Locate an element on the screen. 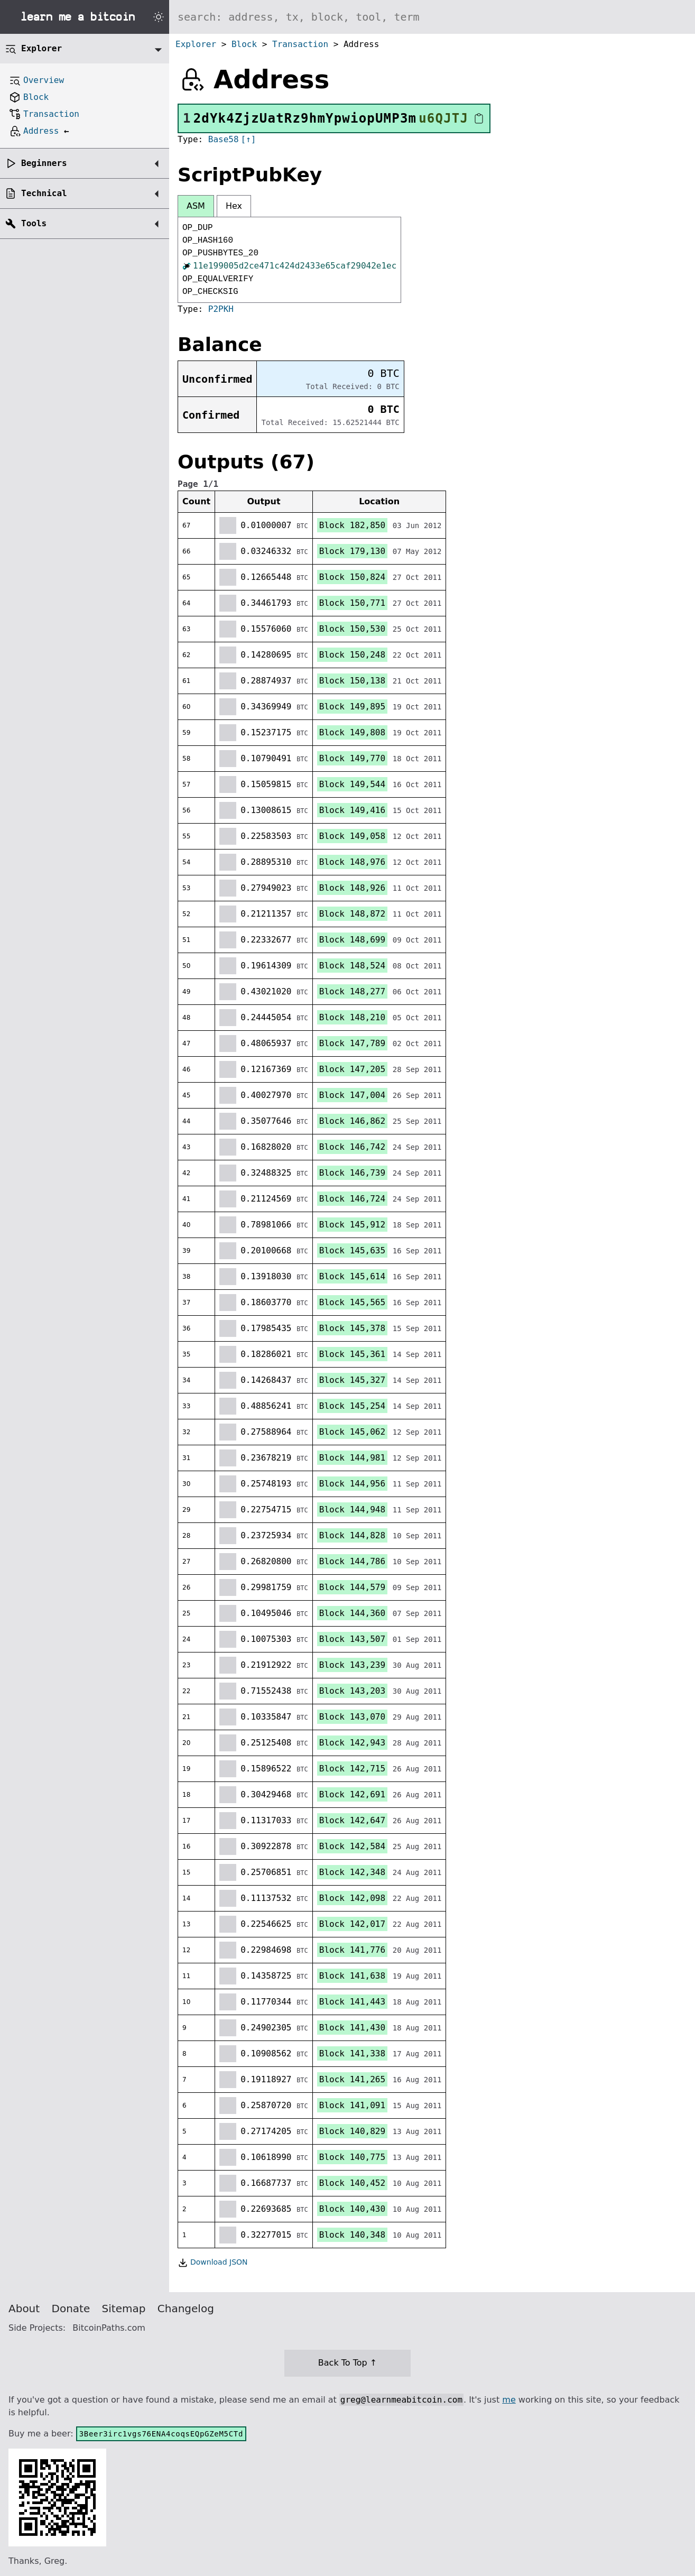  BitcoinPaths.com is located at coordinates (108, 2328).